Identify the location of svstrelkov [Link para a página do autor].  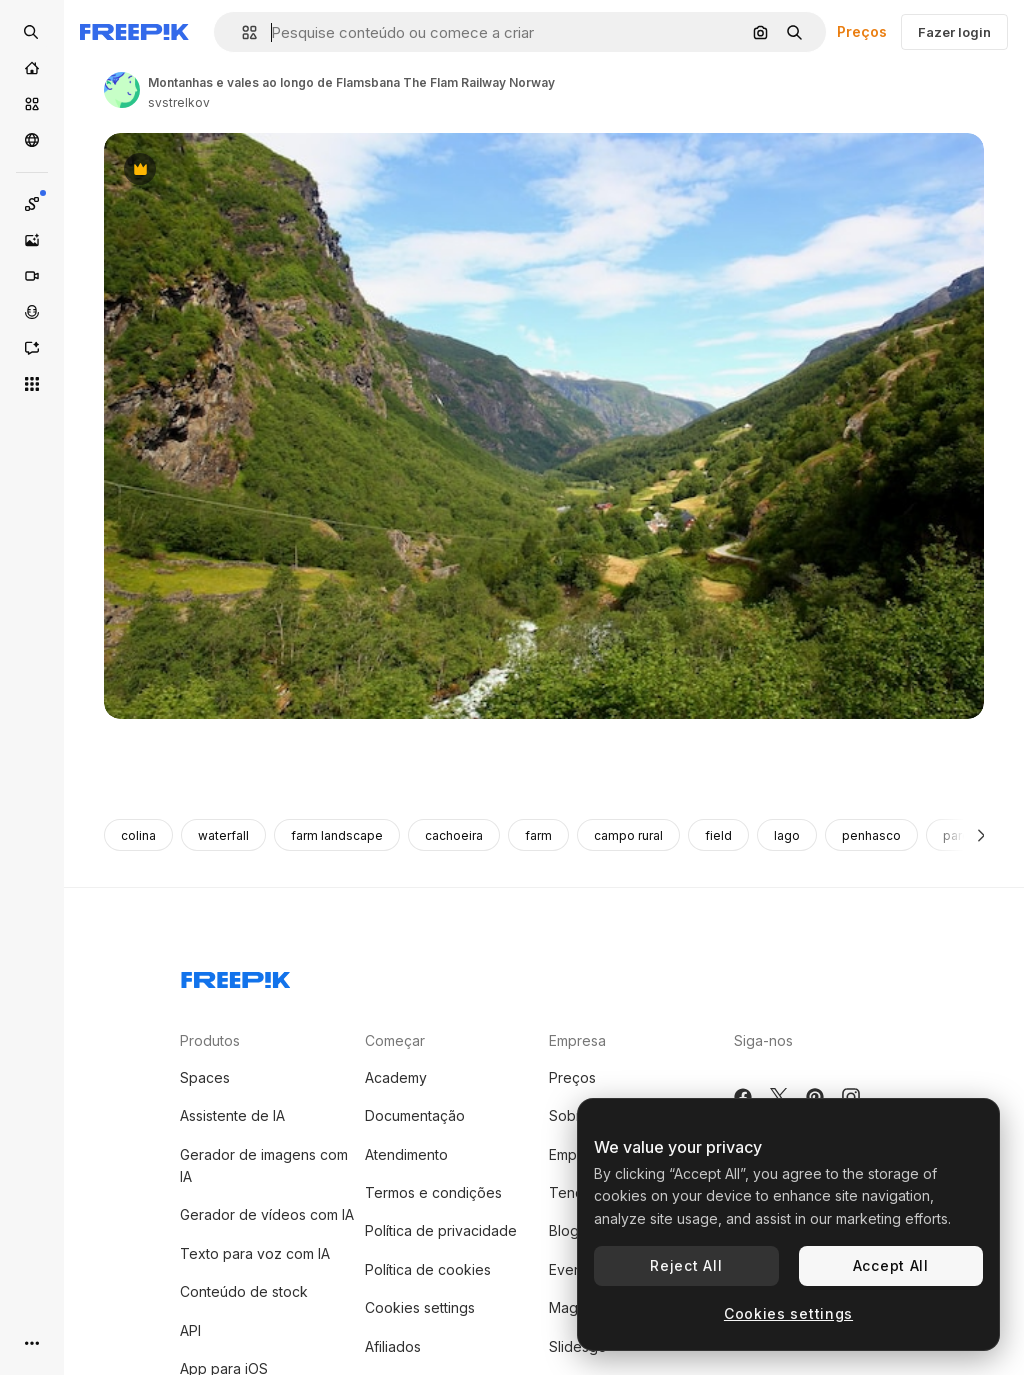
(179, 102).